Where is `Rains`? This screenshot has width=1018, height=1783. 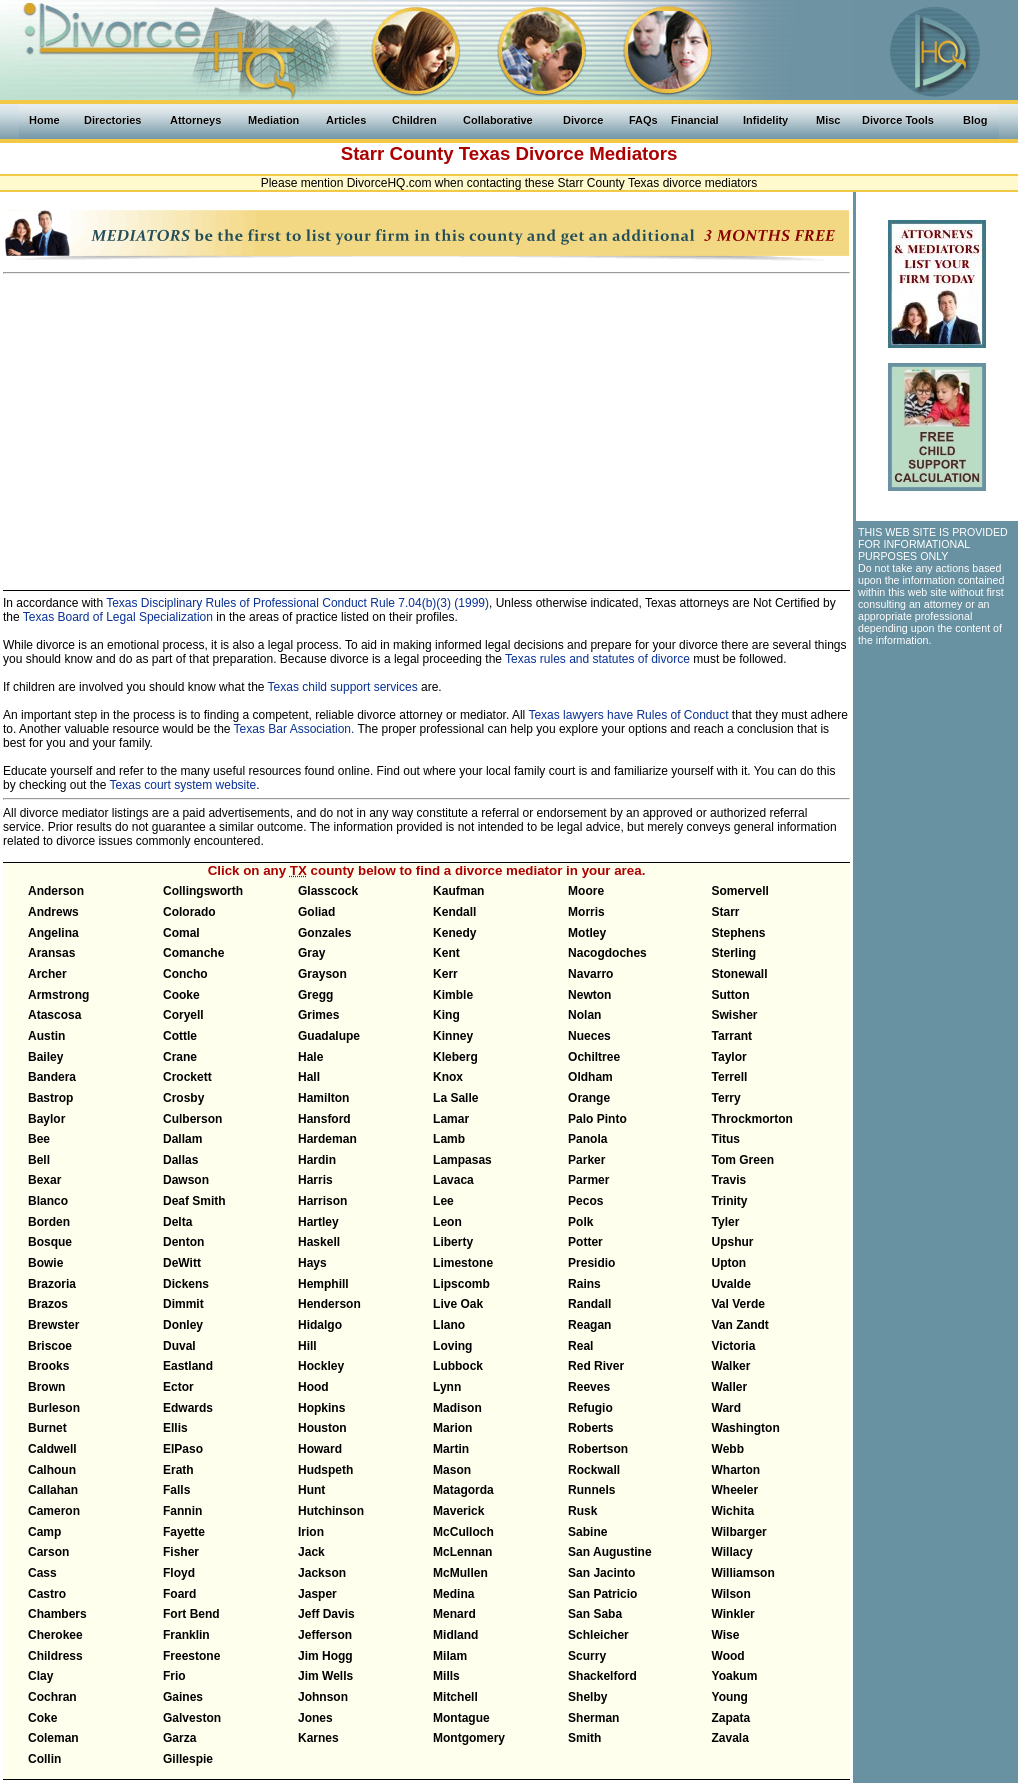 Rains is located at coordinates (584, 1284).